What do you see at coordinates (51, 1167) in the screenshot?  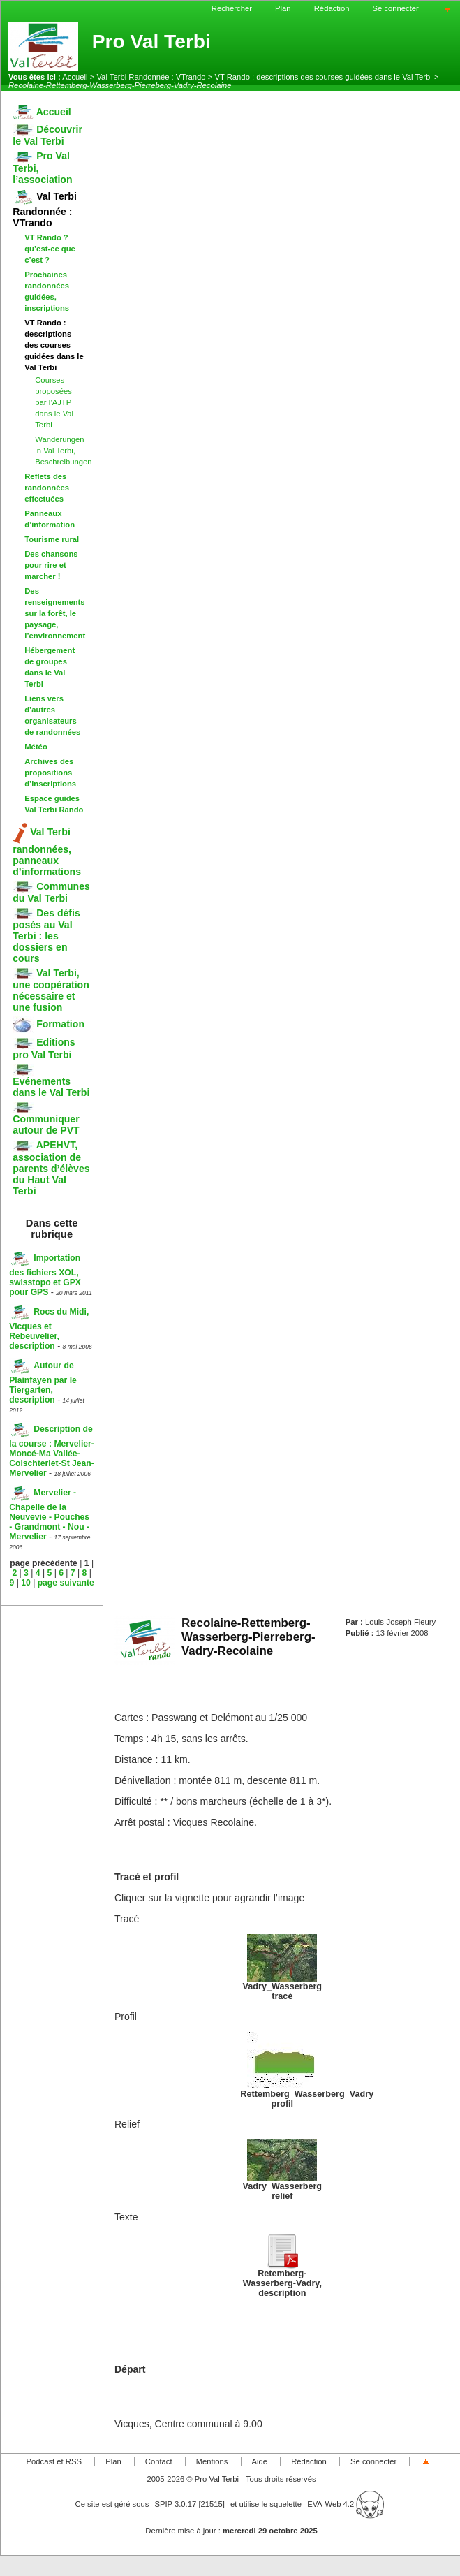 I see `APEHVT, association de parents d’élèves du Haut Val Terbi` at bounding box center [51, 1167].